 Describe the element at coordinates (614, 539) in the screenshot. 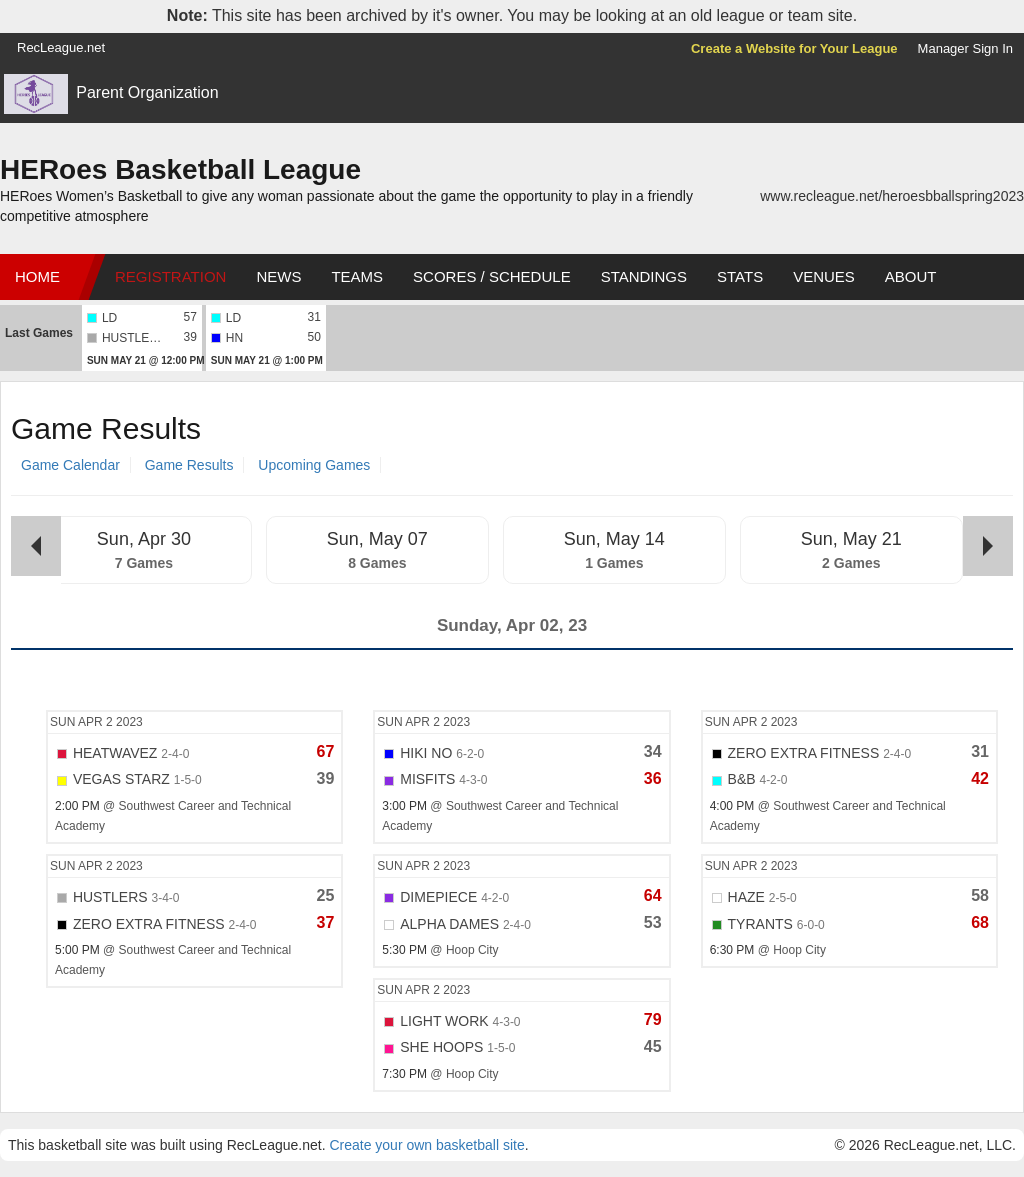

I see `Sun, May 14` at that location.